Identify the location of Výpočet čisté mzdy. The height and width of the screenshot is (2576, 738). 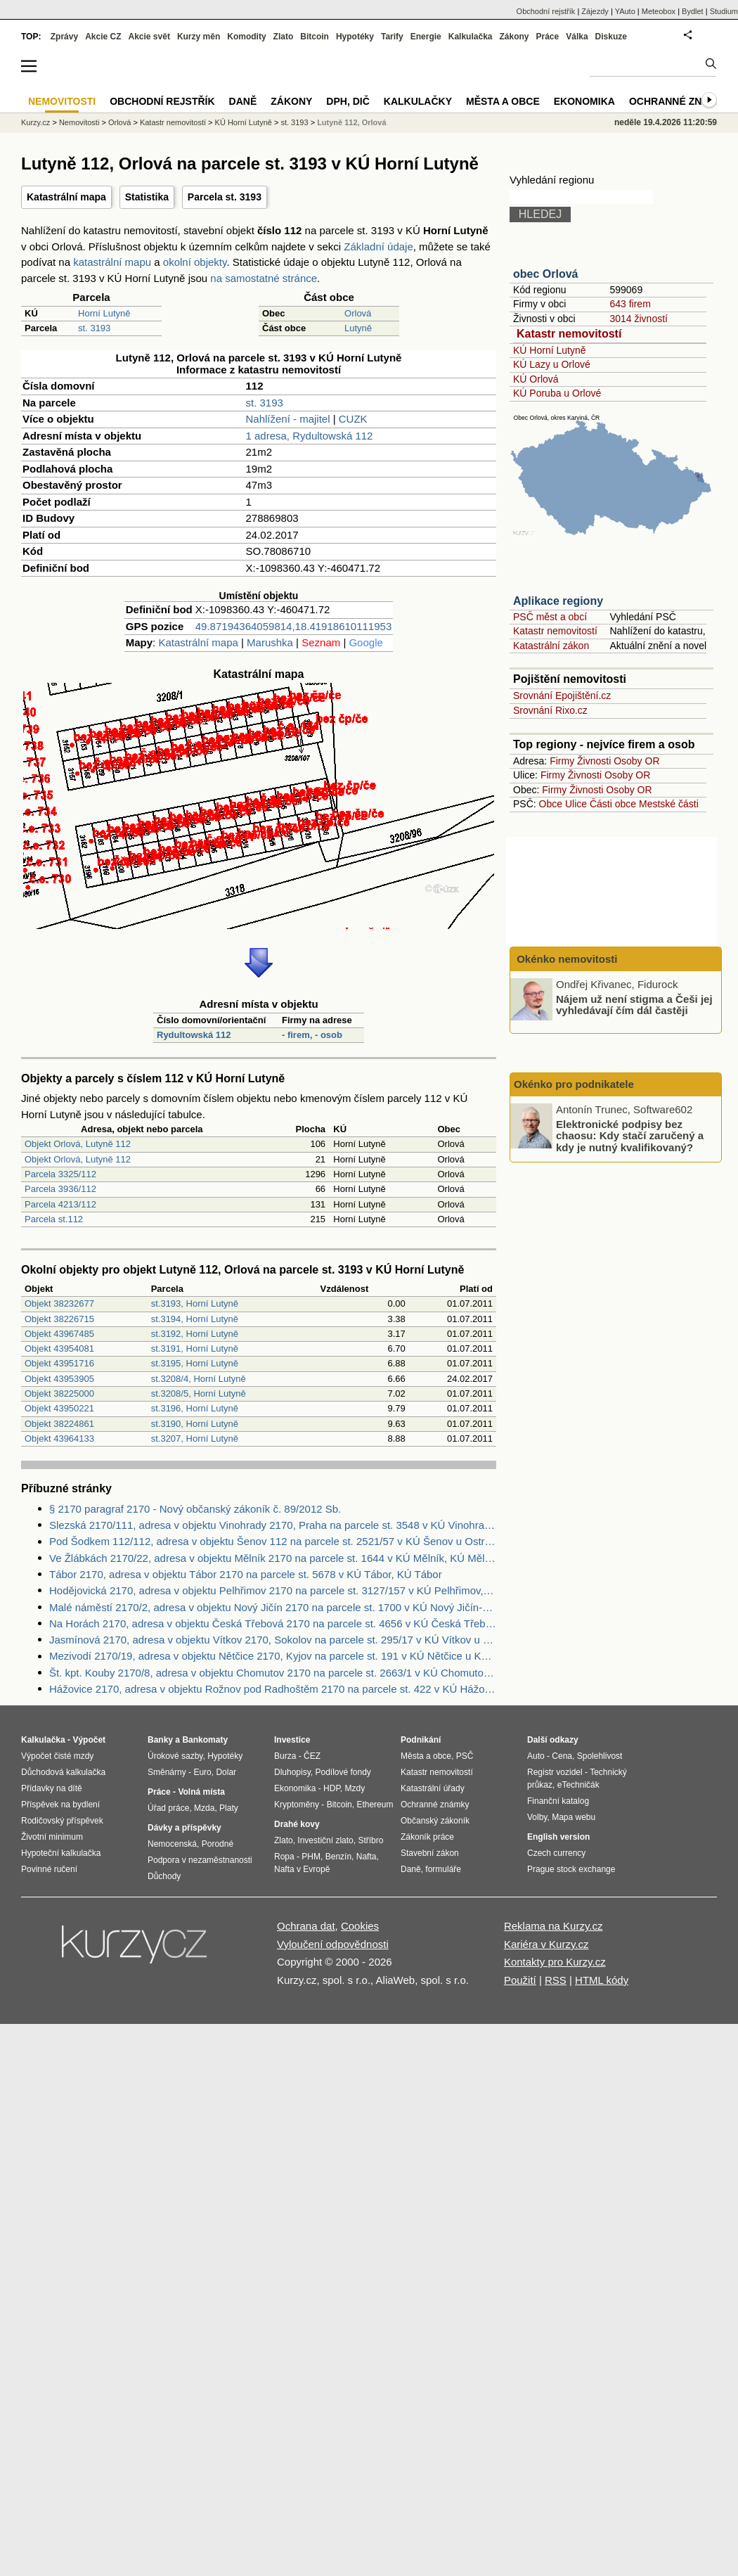
(57, 1756).